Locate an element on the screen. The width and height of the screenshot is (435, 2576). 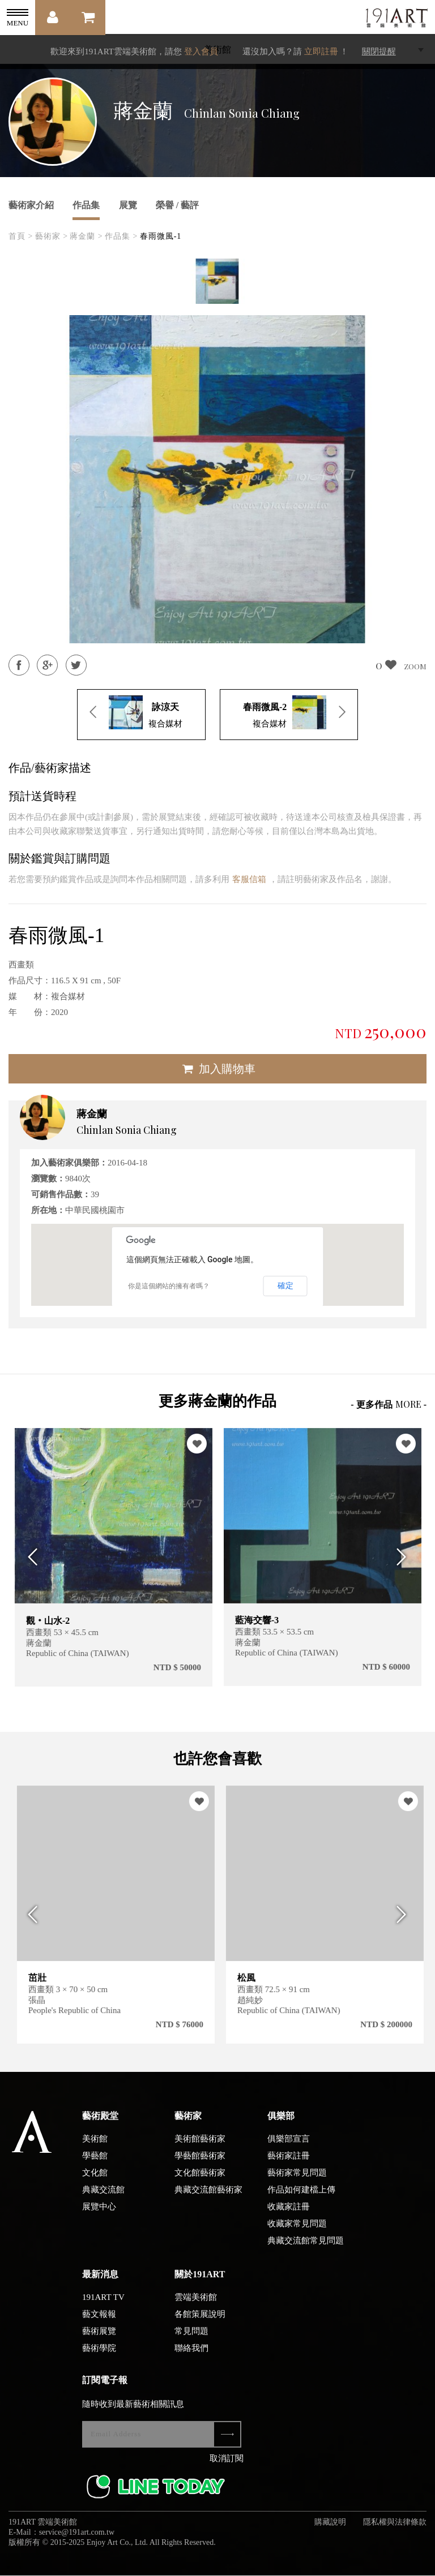
藝術家常見問題 is located at coordinates (297, 2182).